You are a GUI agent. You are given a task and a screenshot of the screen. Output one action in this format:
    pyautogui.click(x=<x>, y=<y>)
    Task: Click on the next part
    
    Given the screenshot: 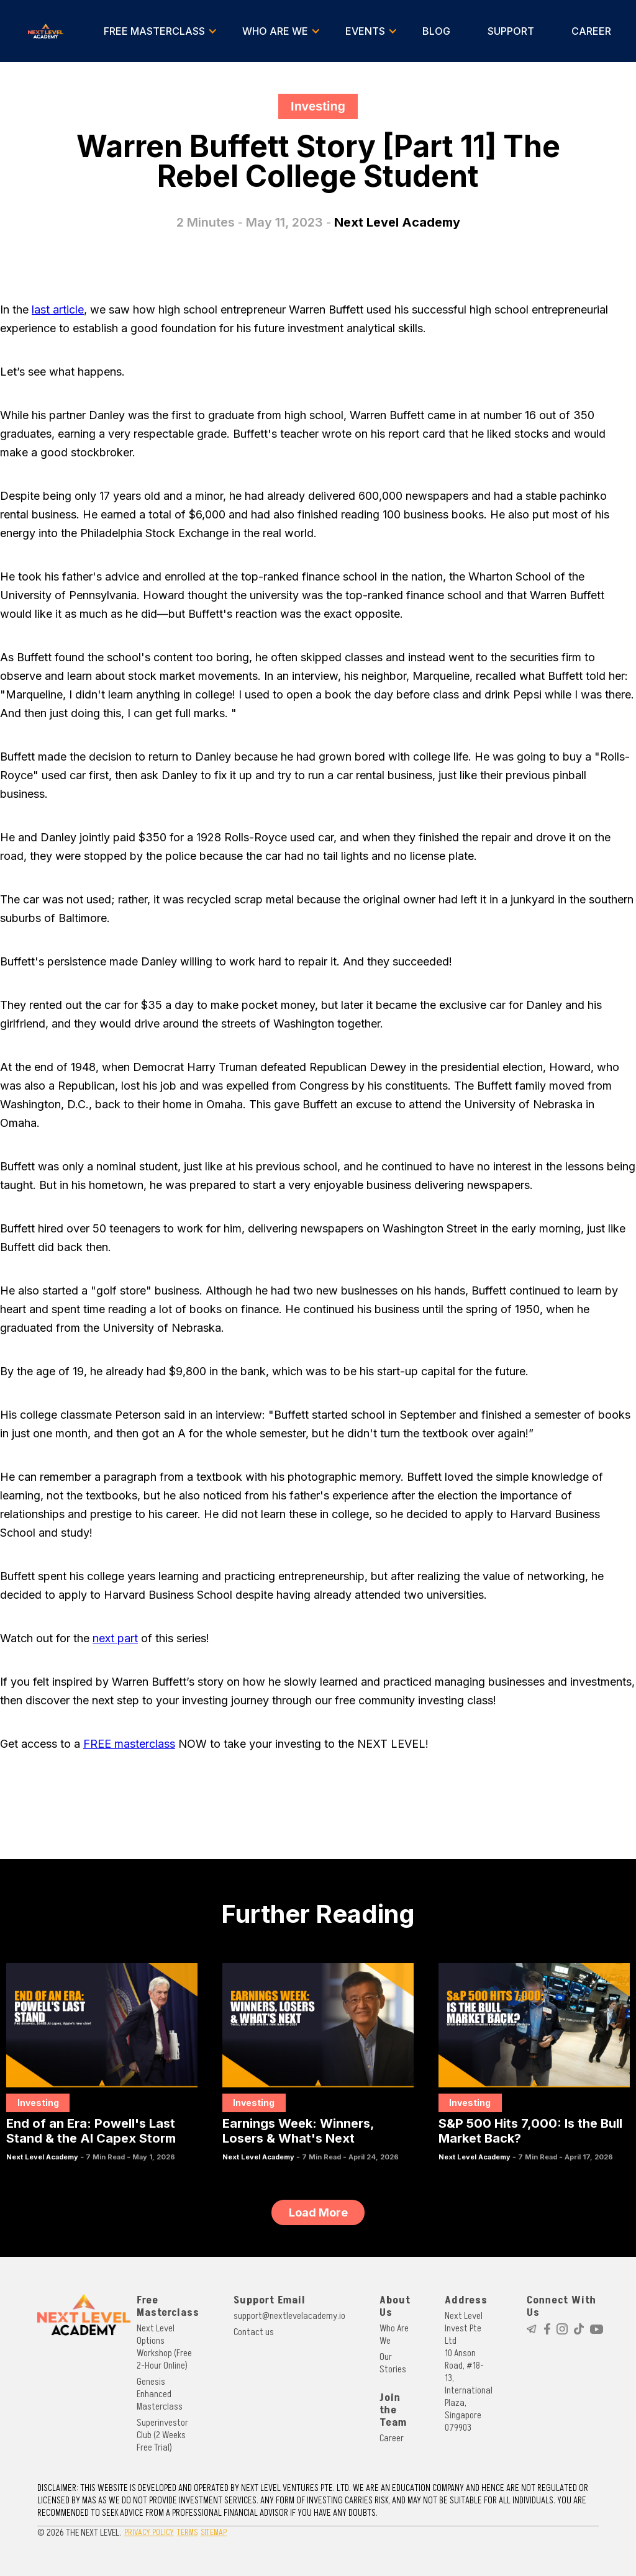 What is the action you would take?
    pyautogui.click(x=115, y=1638)
    